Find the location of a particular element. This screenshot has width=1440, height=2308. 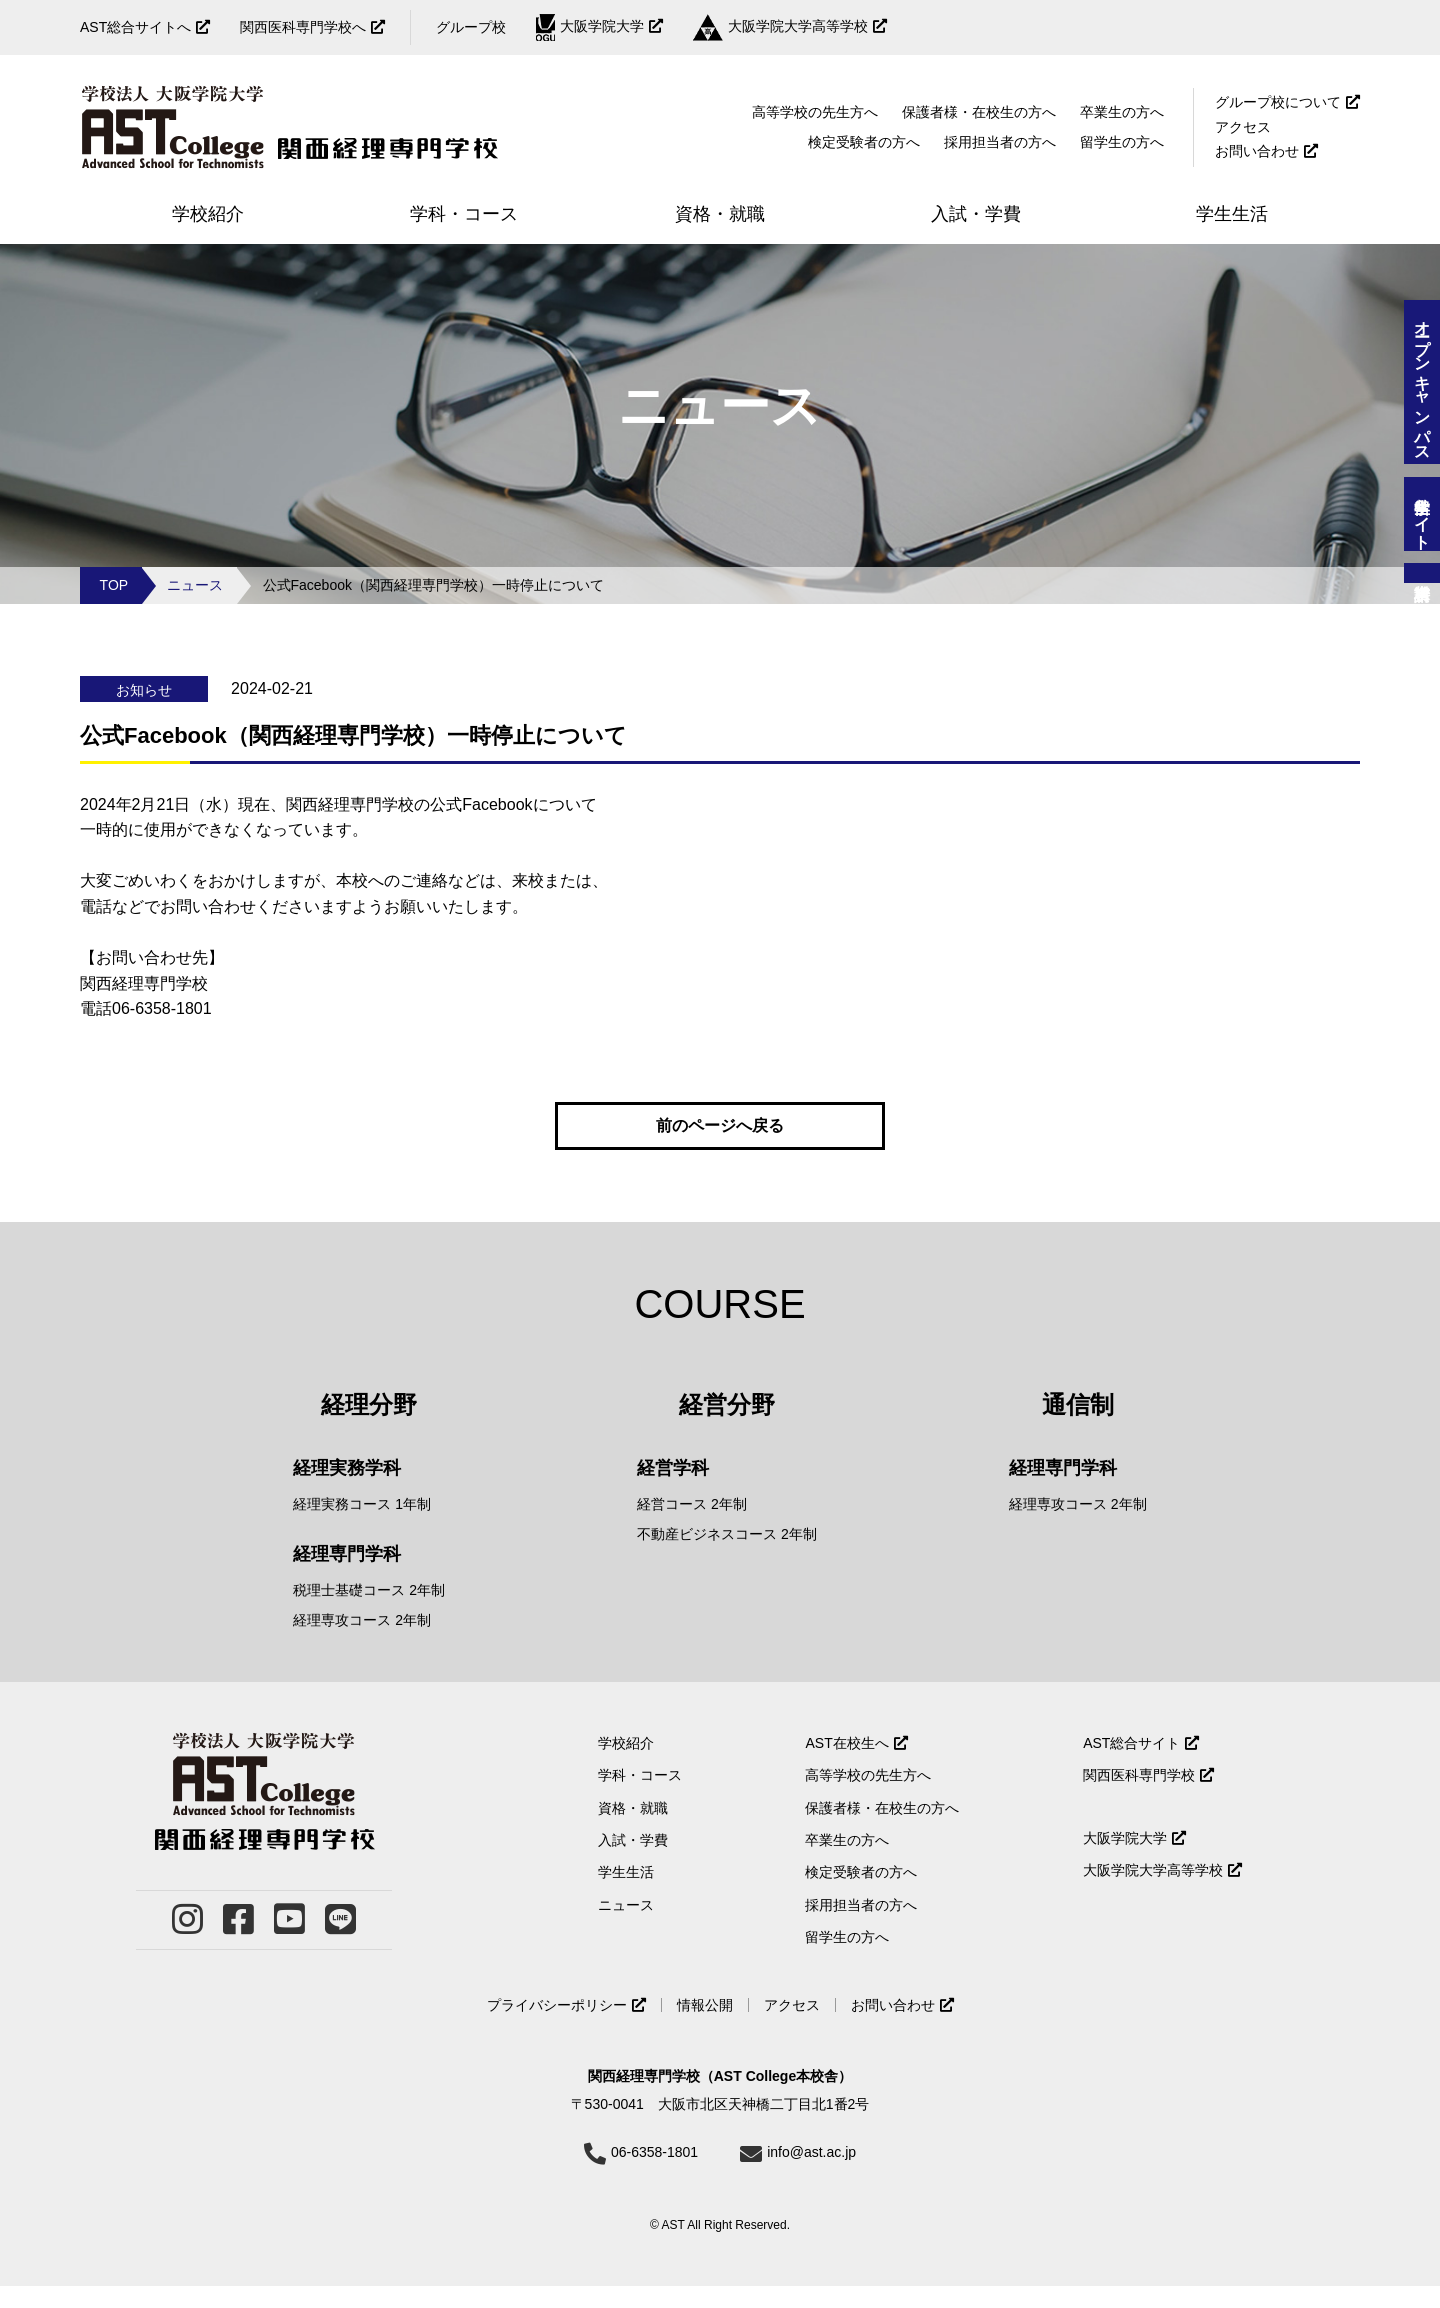

学生生活 is located at coordinates (626, 1895).